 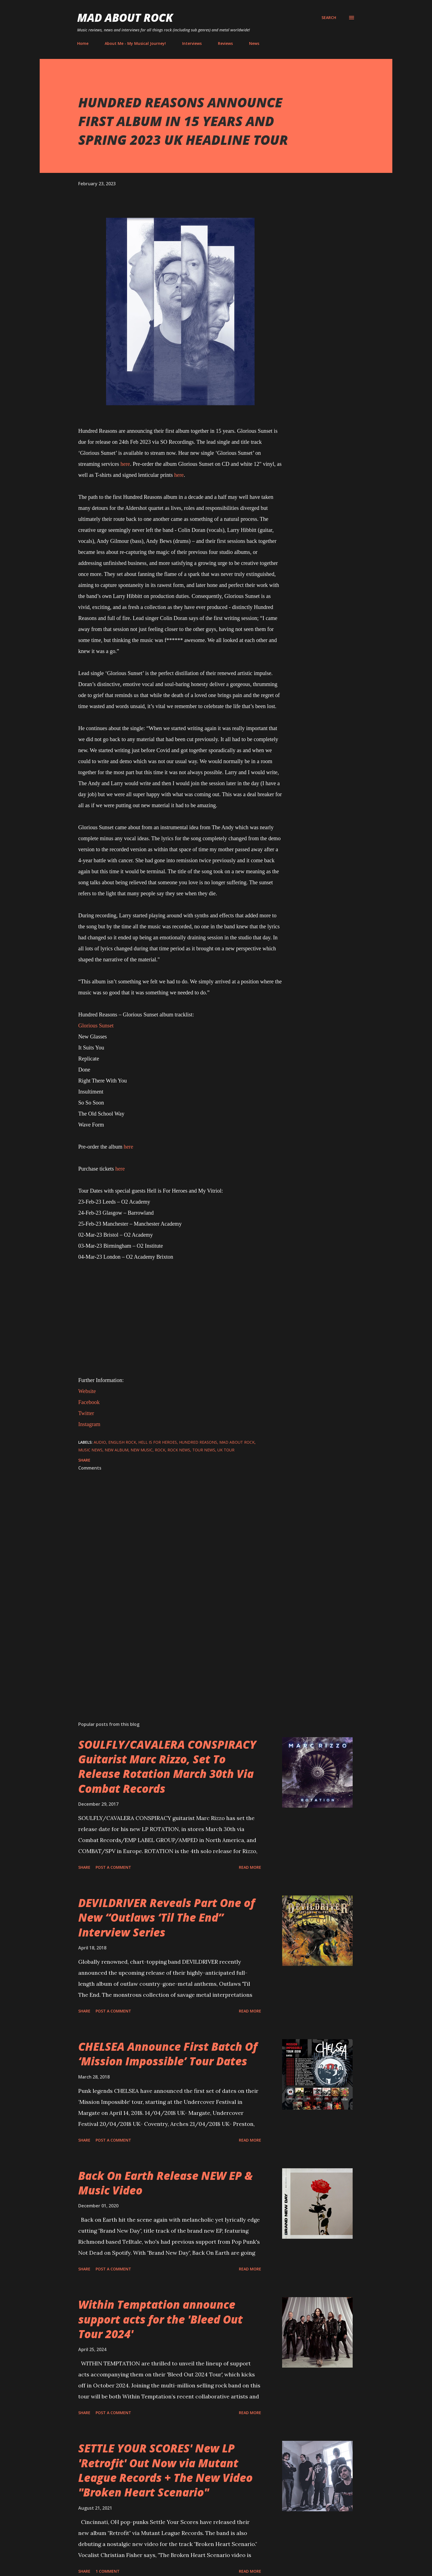 What do you see at coordinates (100, 1442) in the screenshot?
I see `audio` at bounding box center [100, 1442].